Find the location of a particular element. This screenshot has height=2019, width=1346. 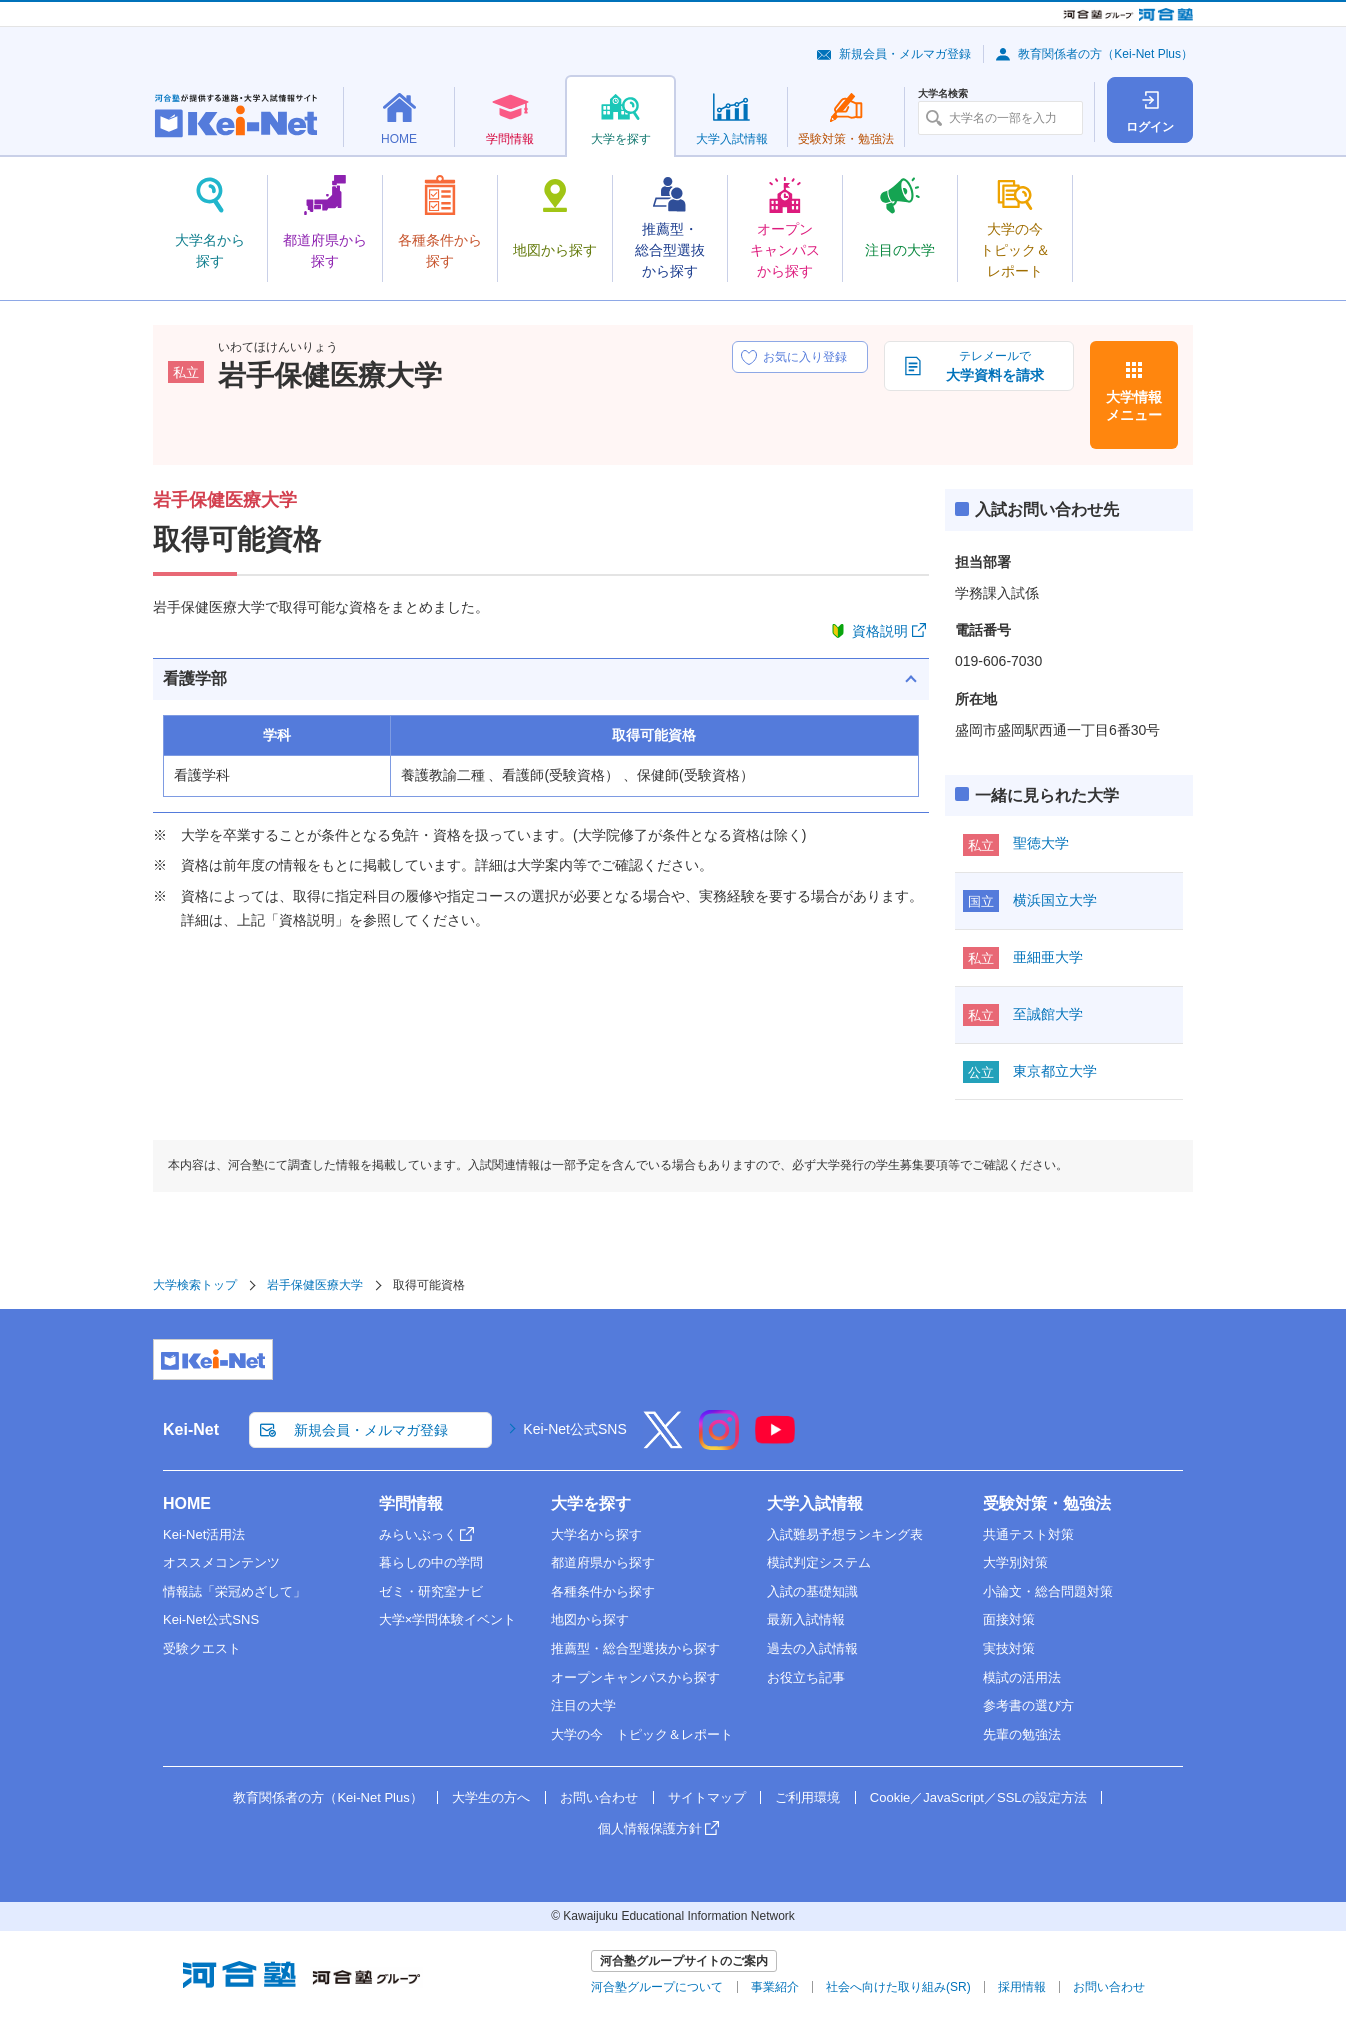

大学を探す is located at coordinates (591, 1503).